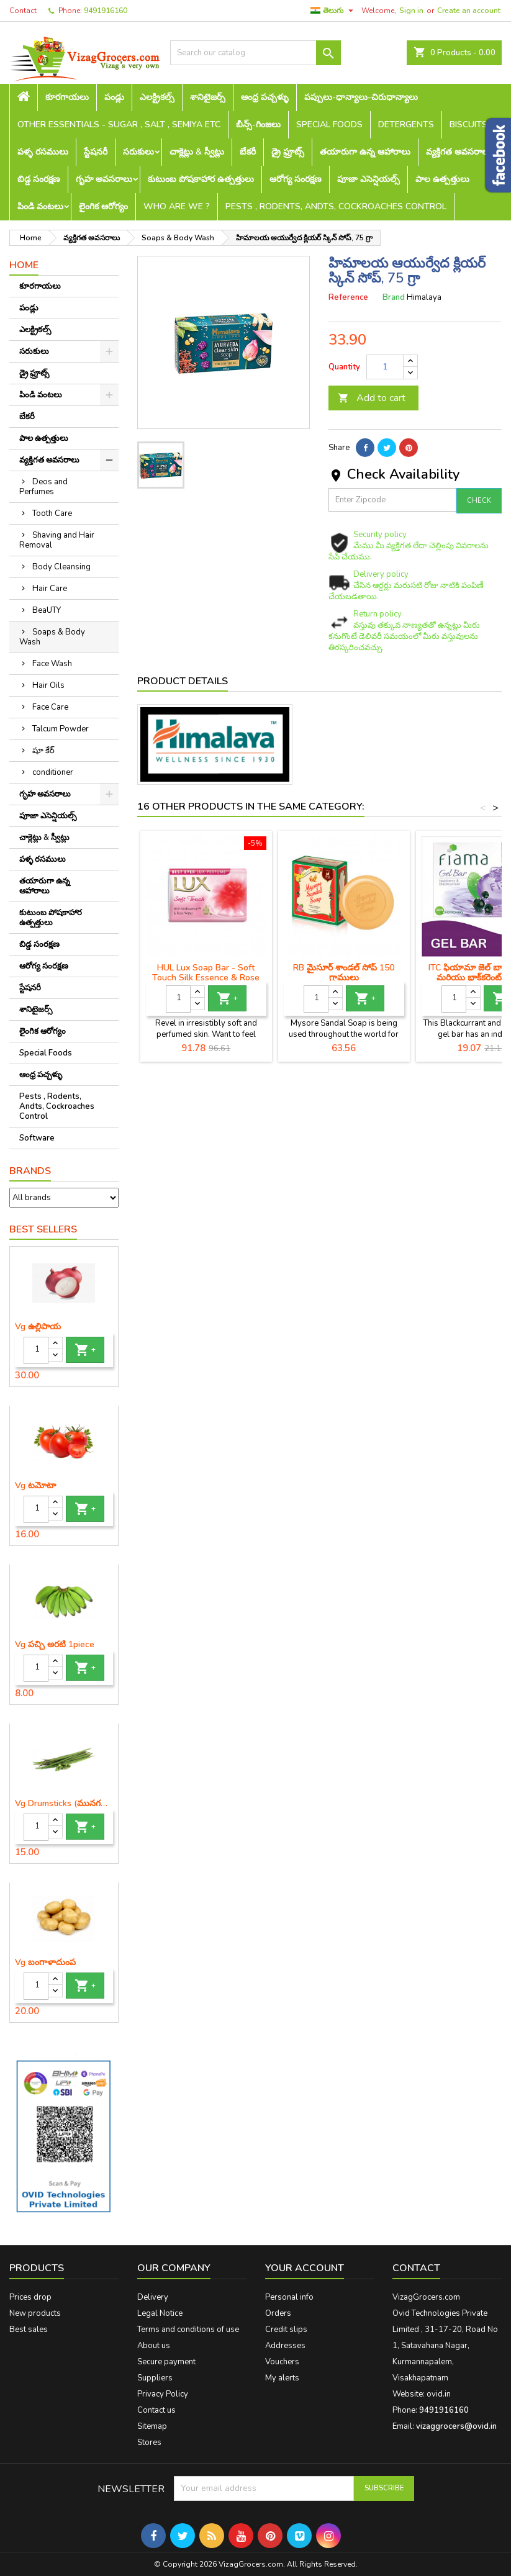  I want to click on Contact, so click(23, 11).